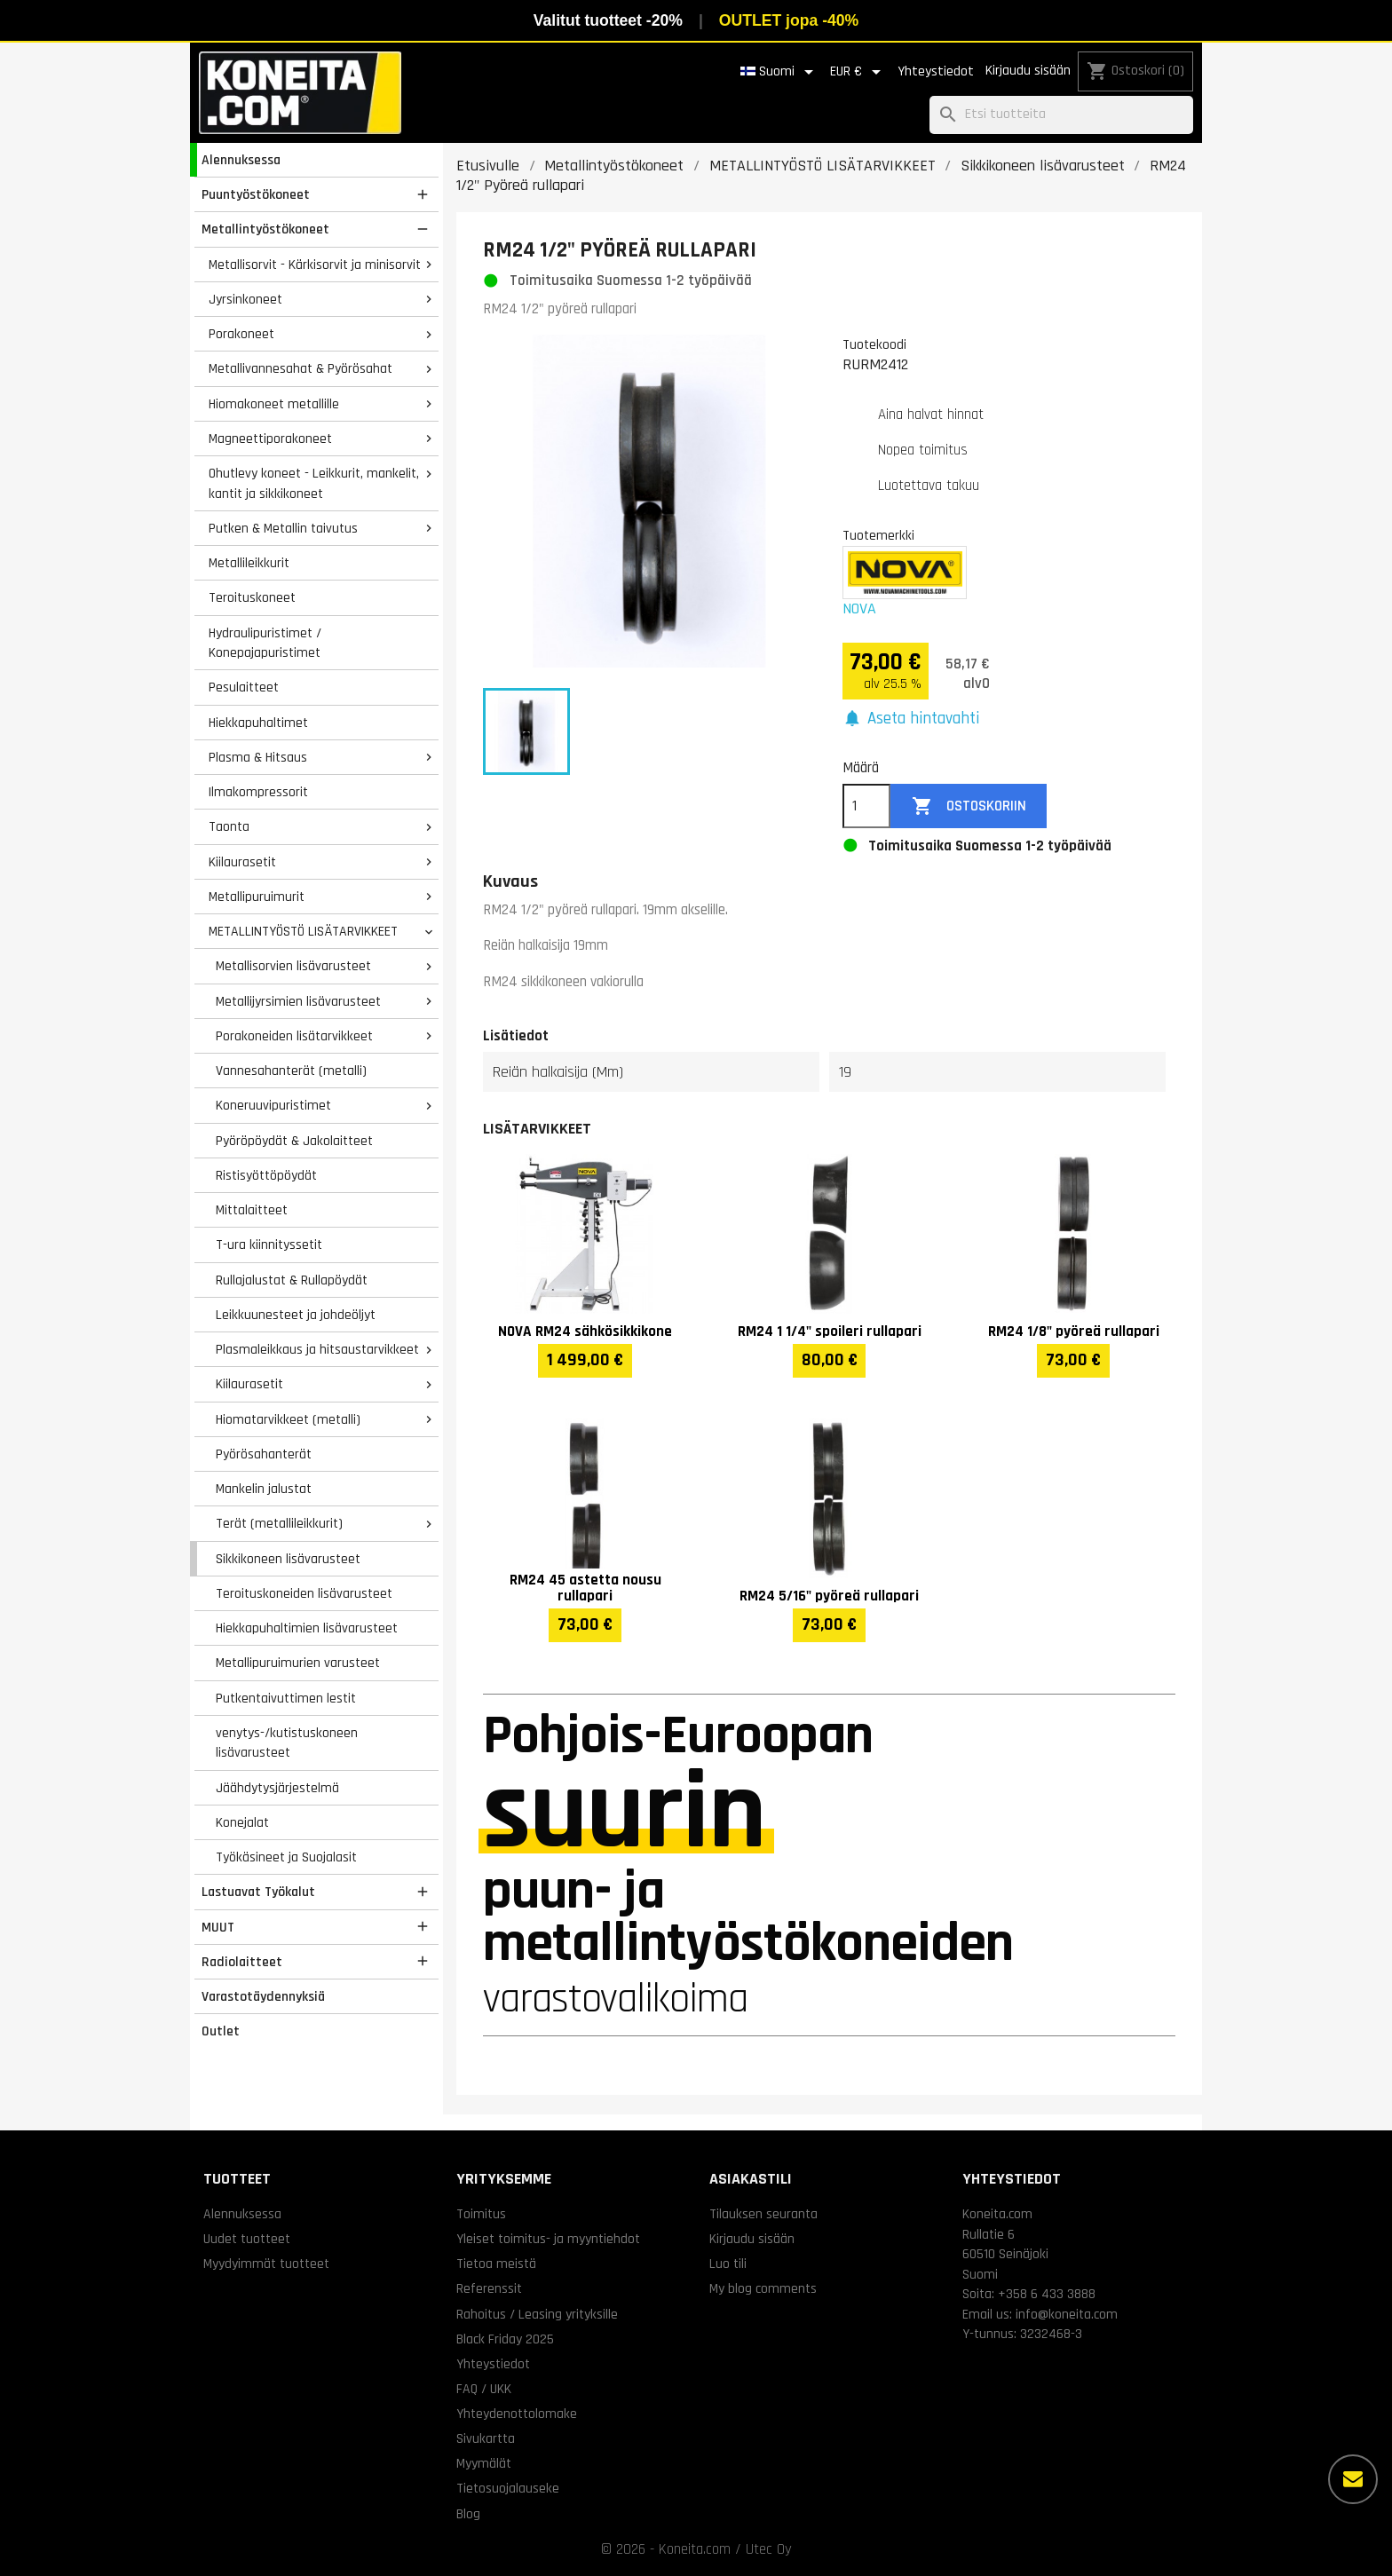  I want to click on Kiilaurasetit, so click(242, 862).